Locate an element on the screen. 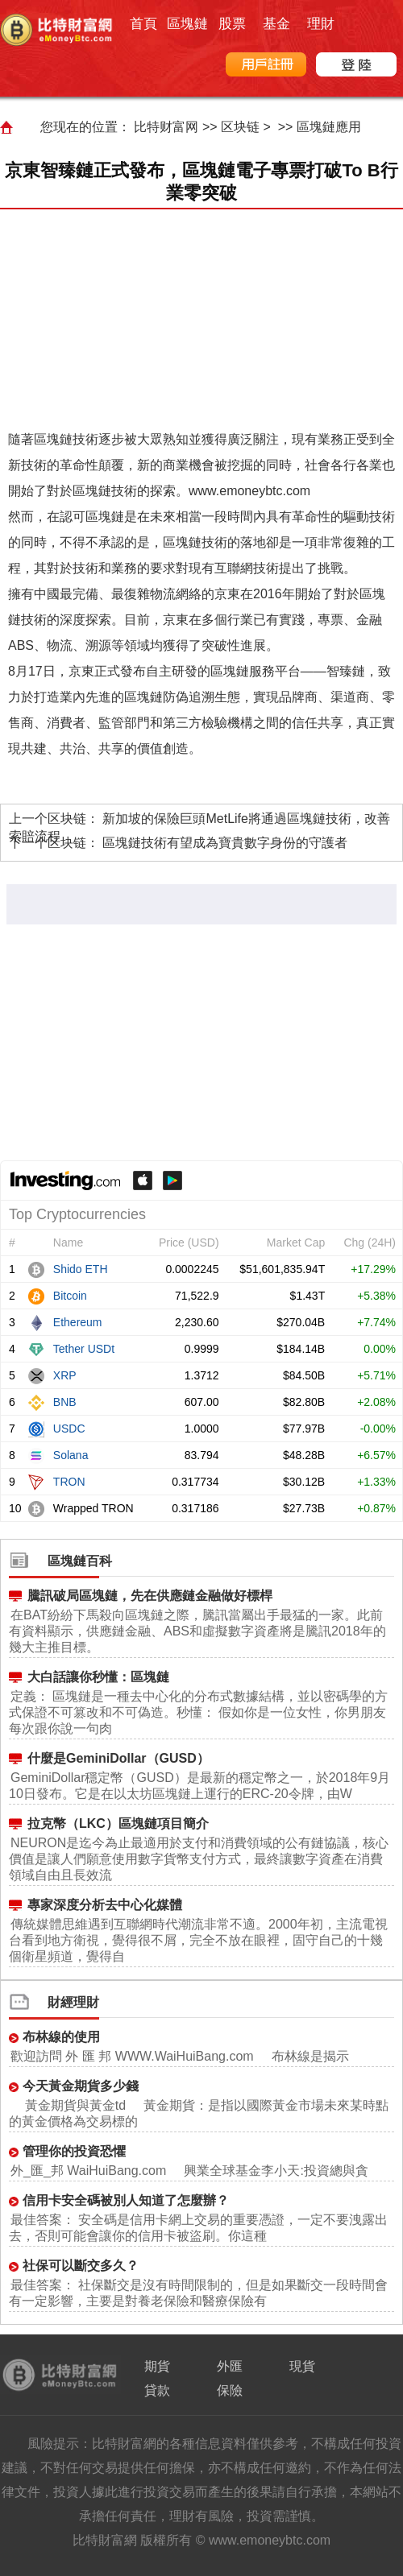 The width and height of the screenshot is (403, 2576). 區塊鏈 is located at coordinates (187, 23).